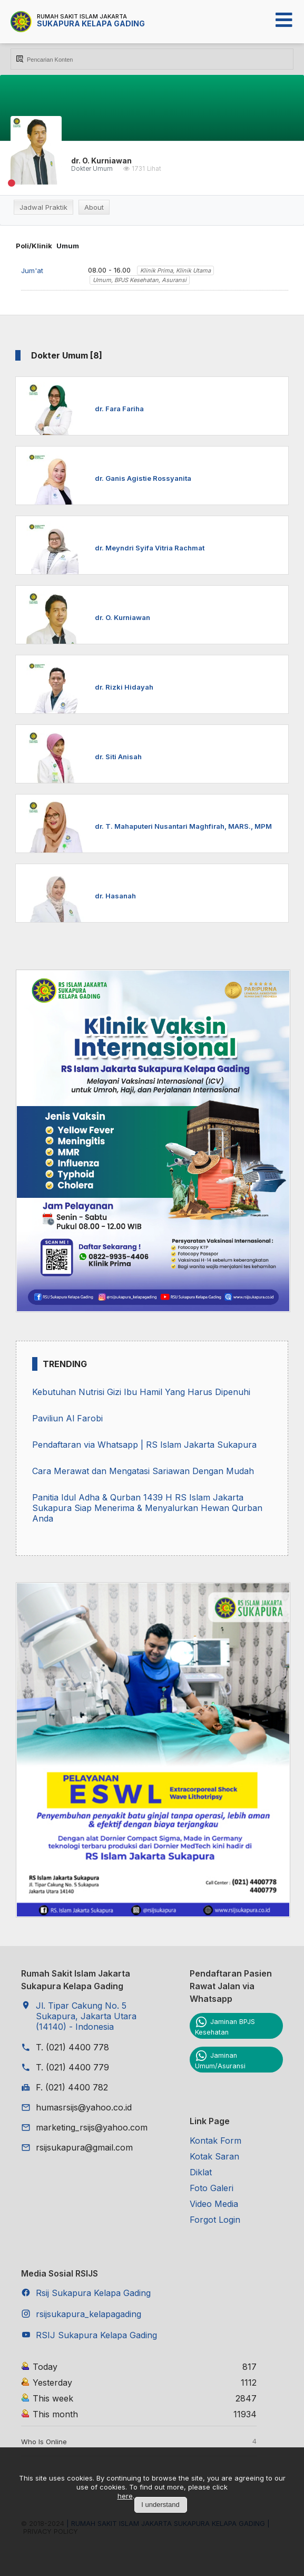 This screenshot has height=2576, width=304. I want to click on Pendaftaran via Whatsapp | RS Islam Jakarta Sukapura, so click(144, 1444).